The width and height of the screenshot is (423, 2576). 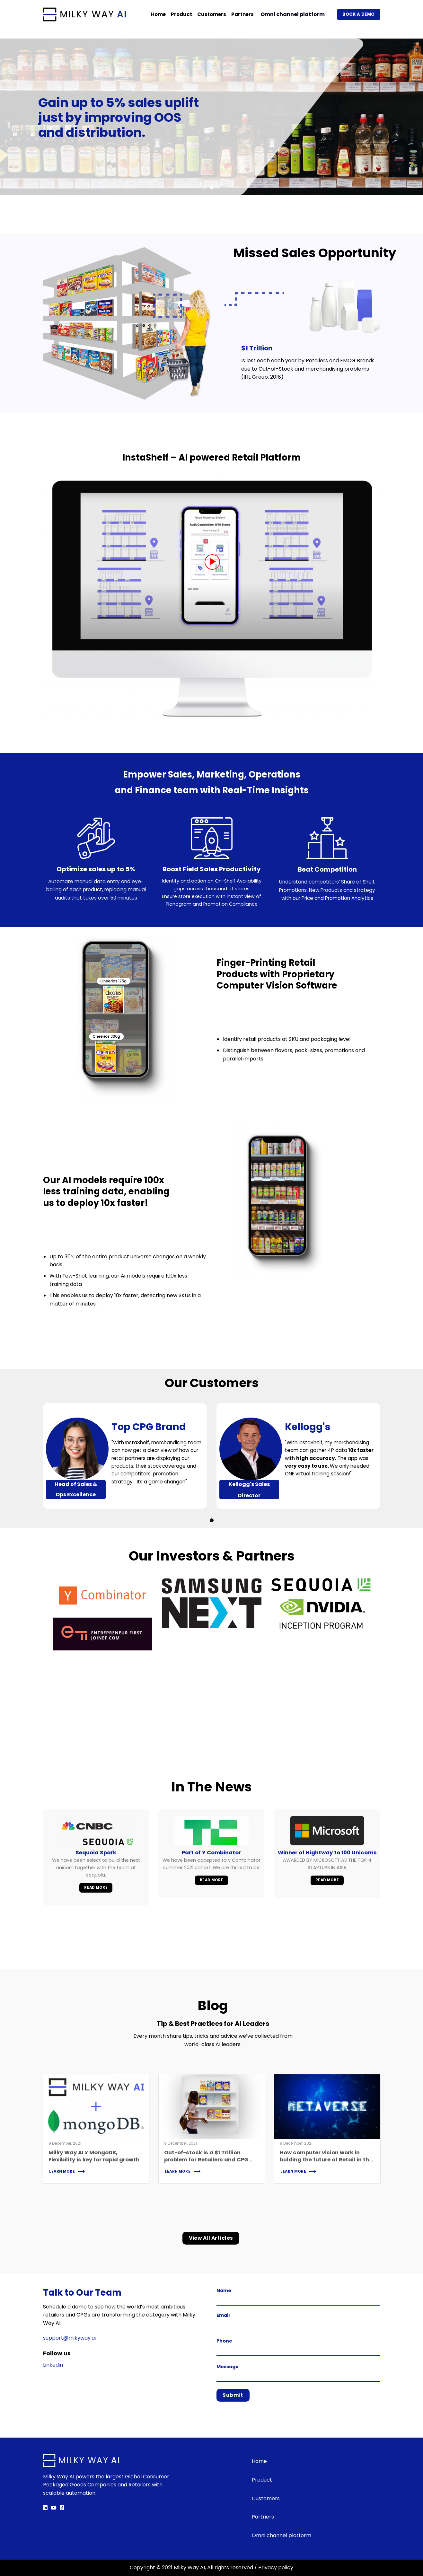 I want to click on Home, so click(x=158, y=14).